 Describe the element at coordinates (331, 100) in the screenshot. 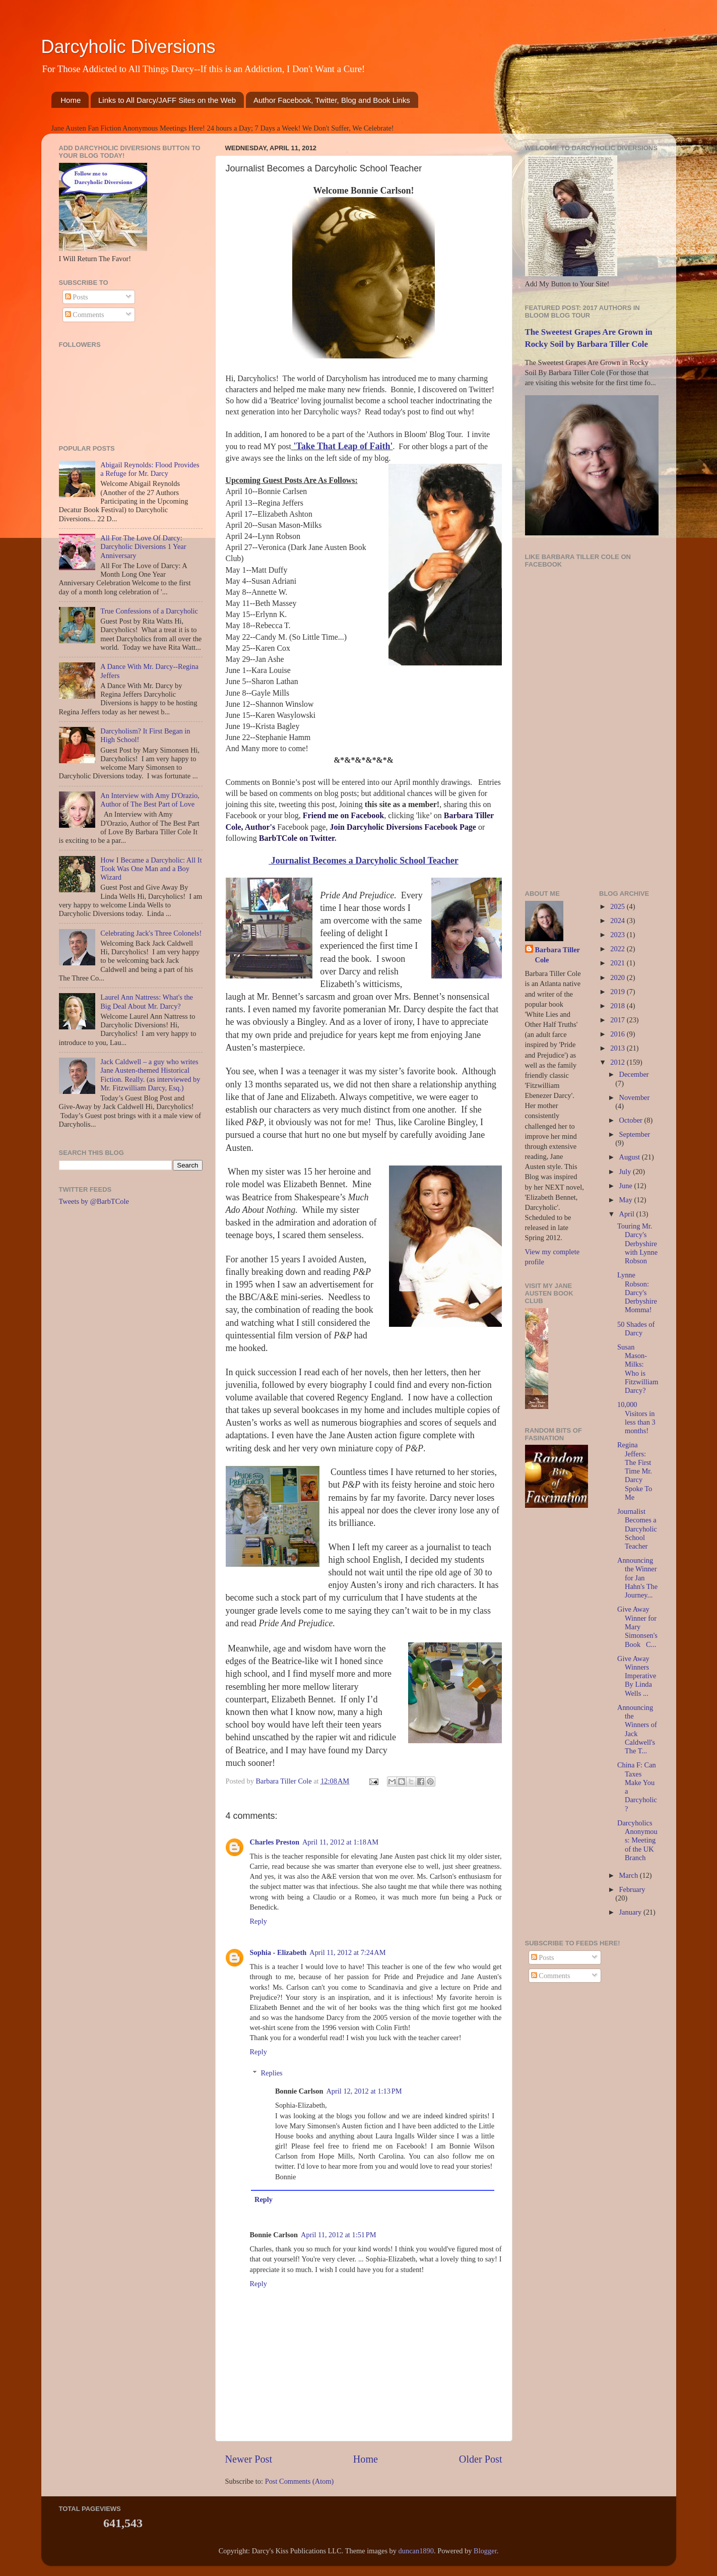

I see `Author Facebook, Twitter, Blog and Book Links` at that location.